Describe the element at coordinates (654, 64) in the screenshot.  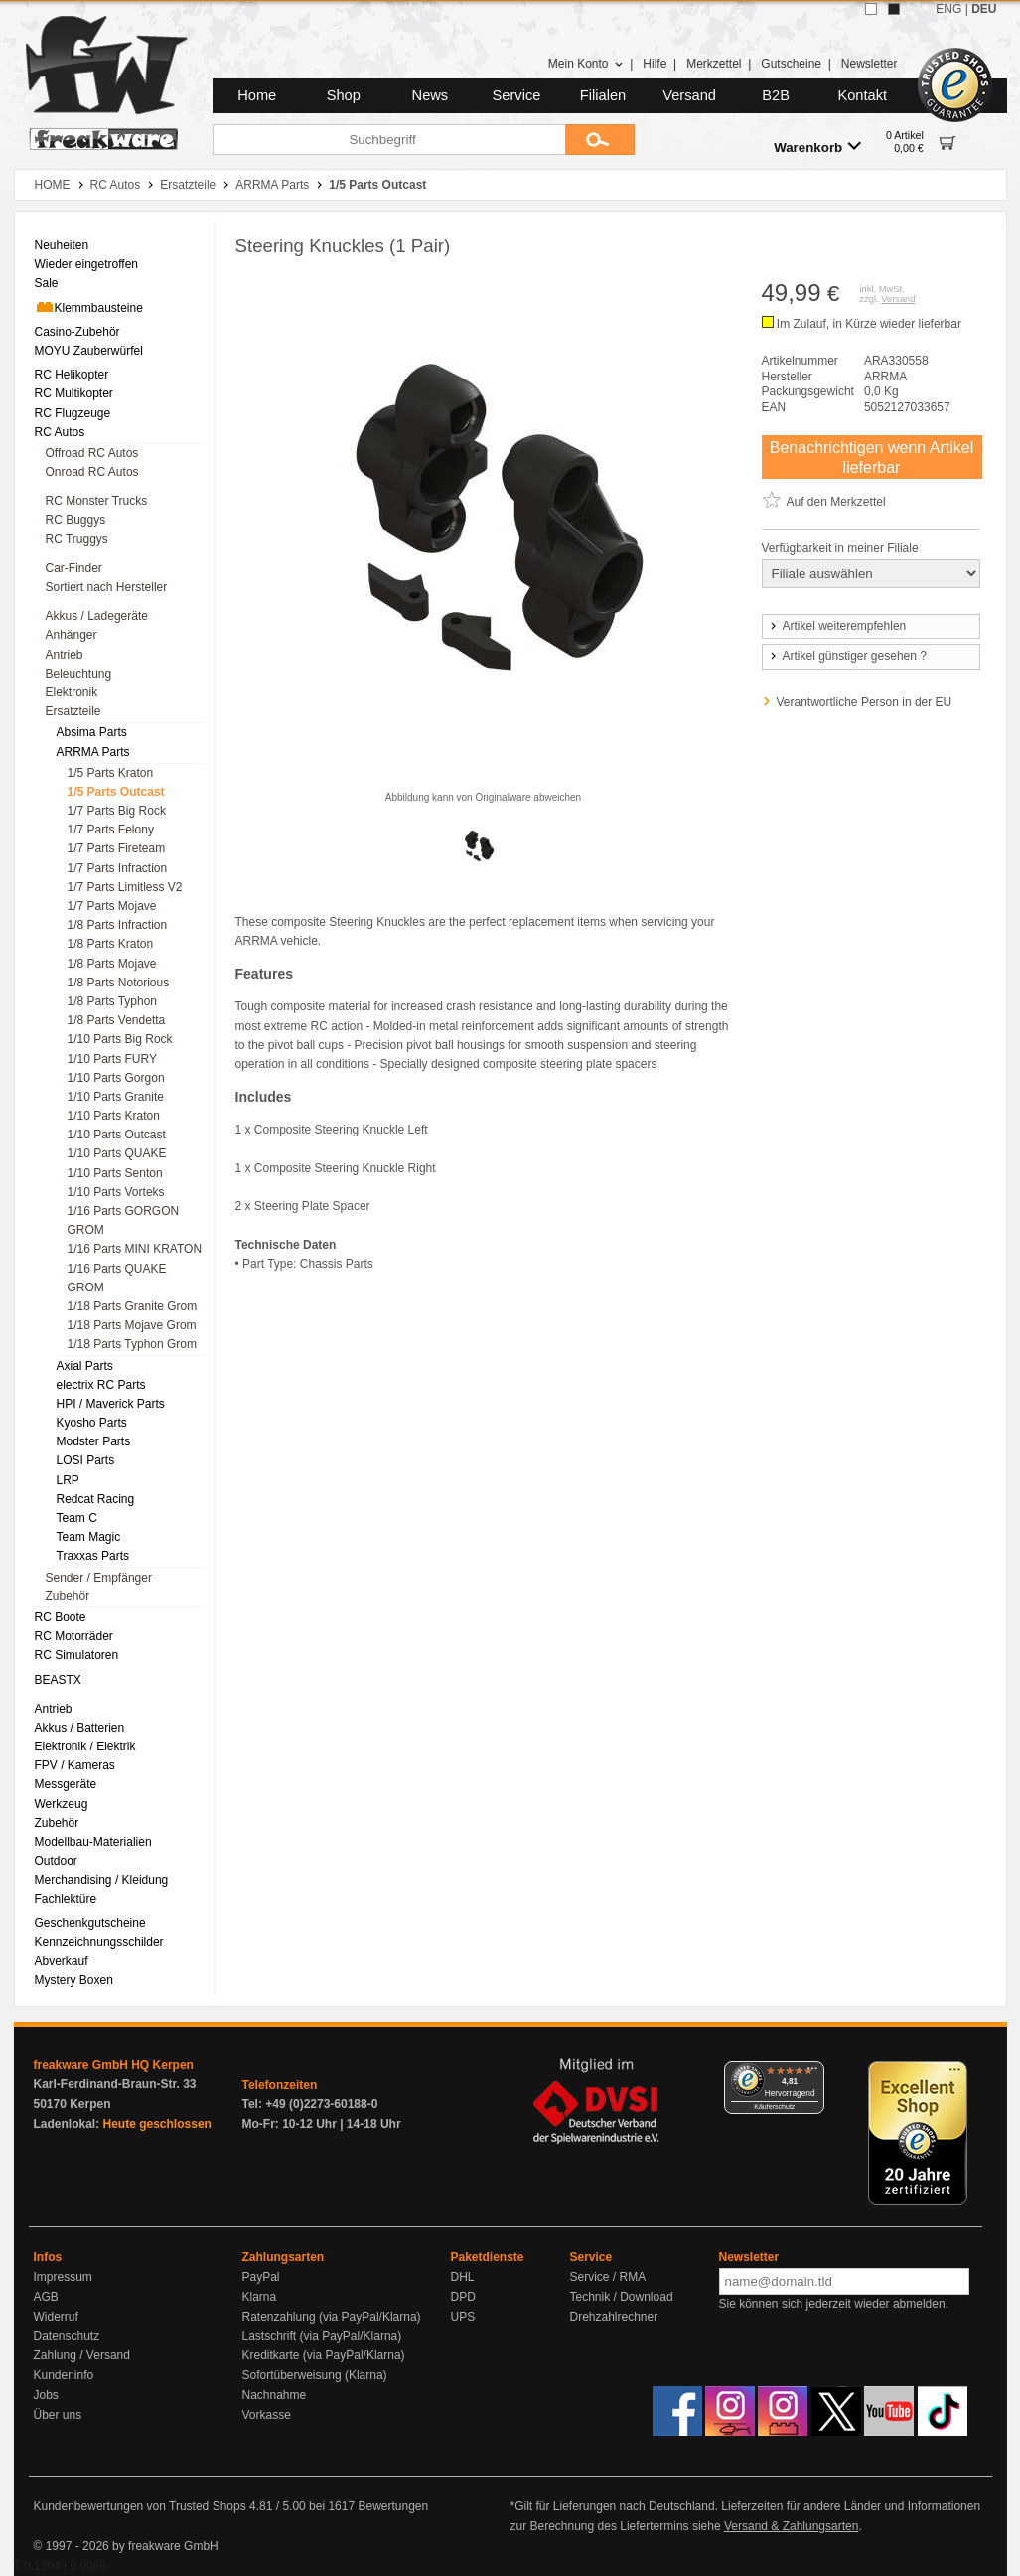
I see `Hilfe` at that location.